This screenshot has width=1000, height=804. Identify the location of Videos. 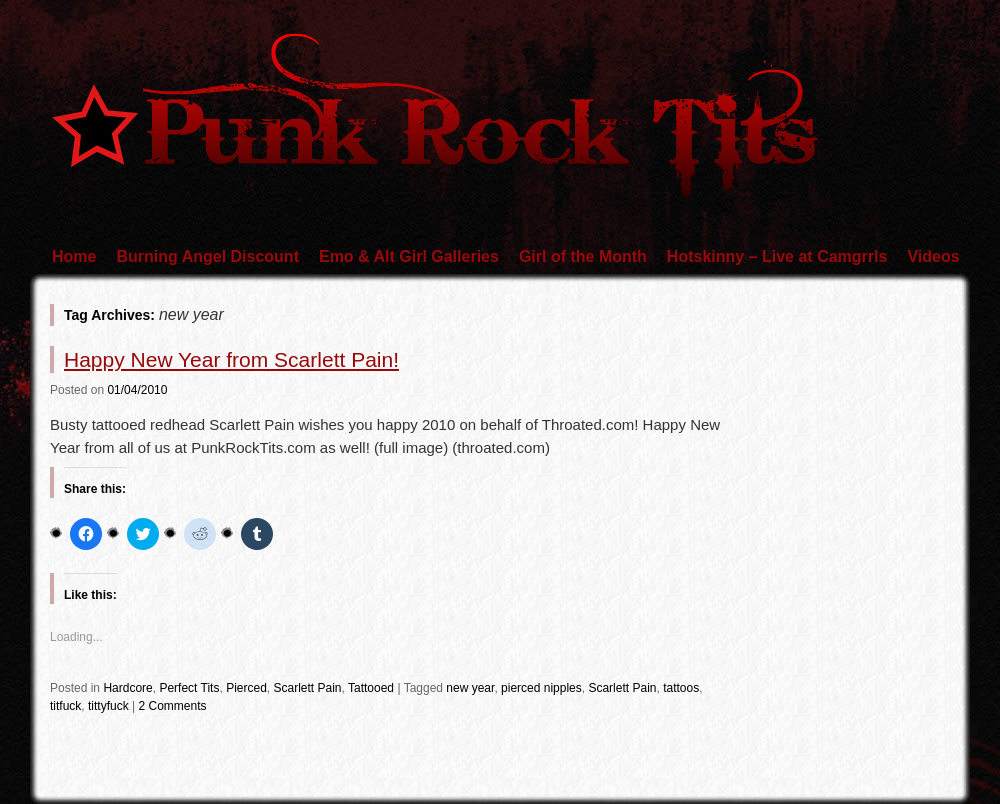
(933, 256).